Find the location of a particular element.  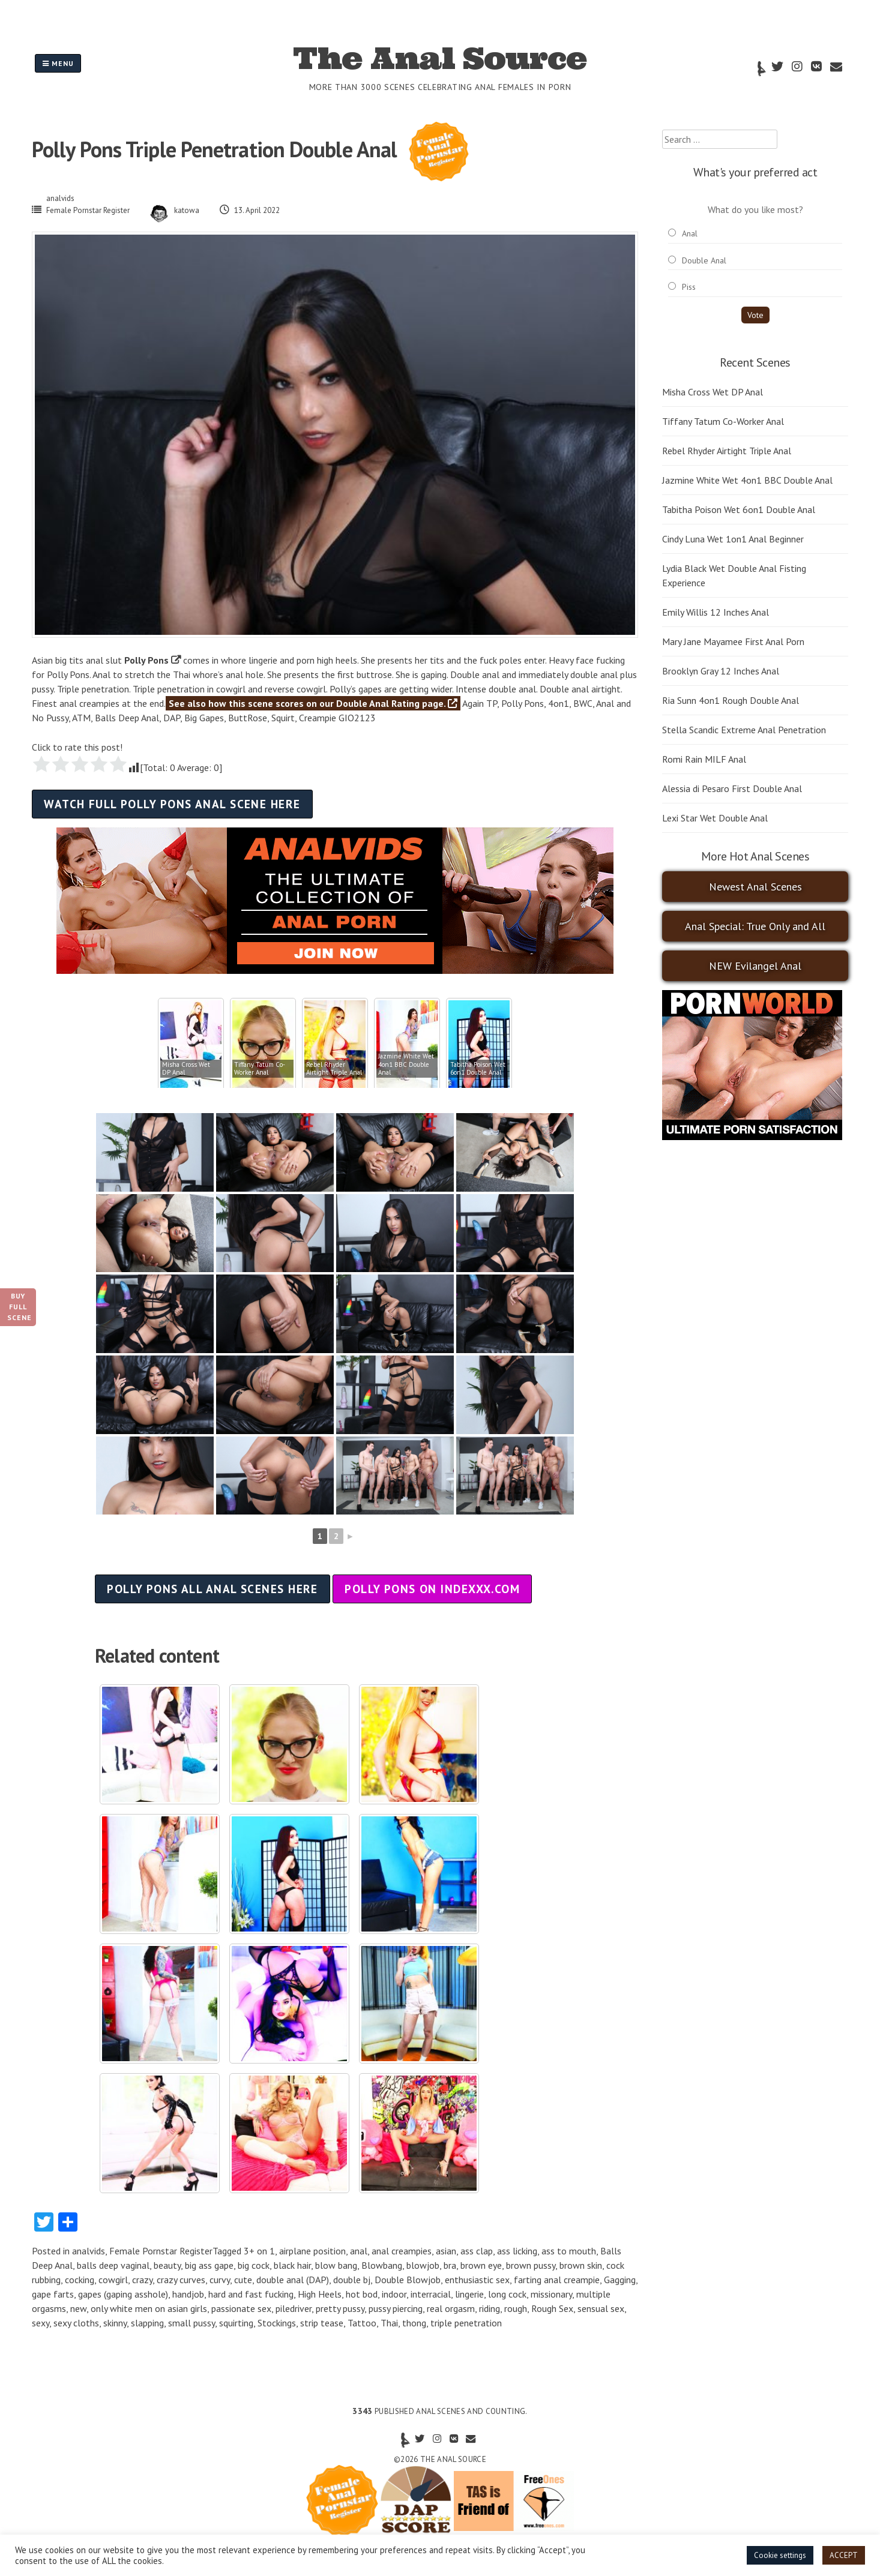

sexy is located at coordinates (40, 2323).